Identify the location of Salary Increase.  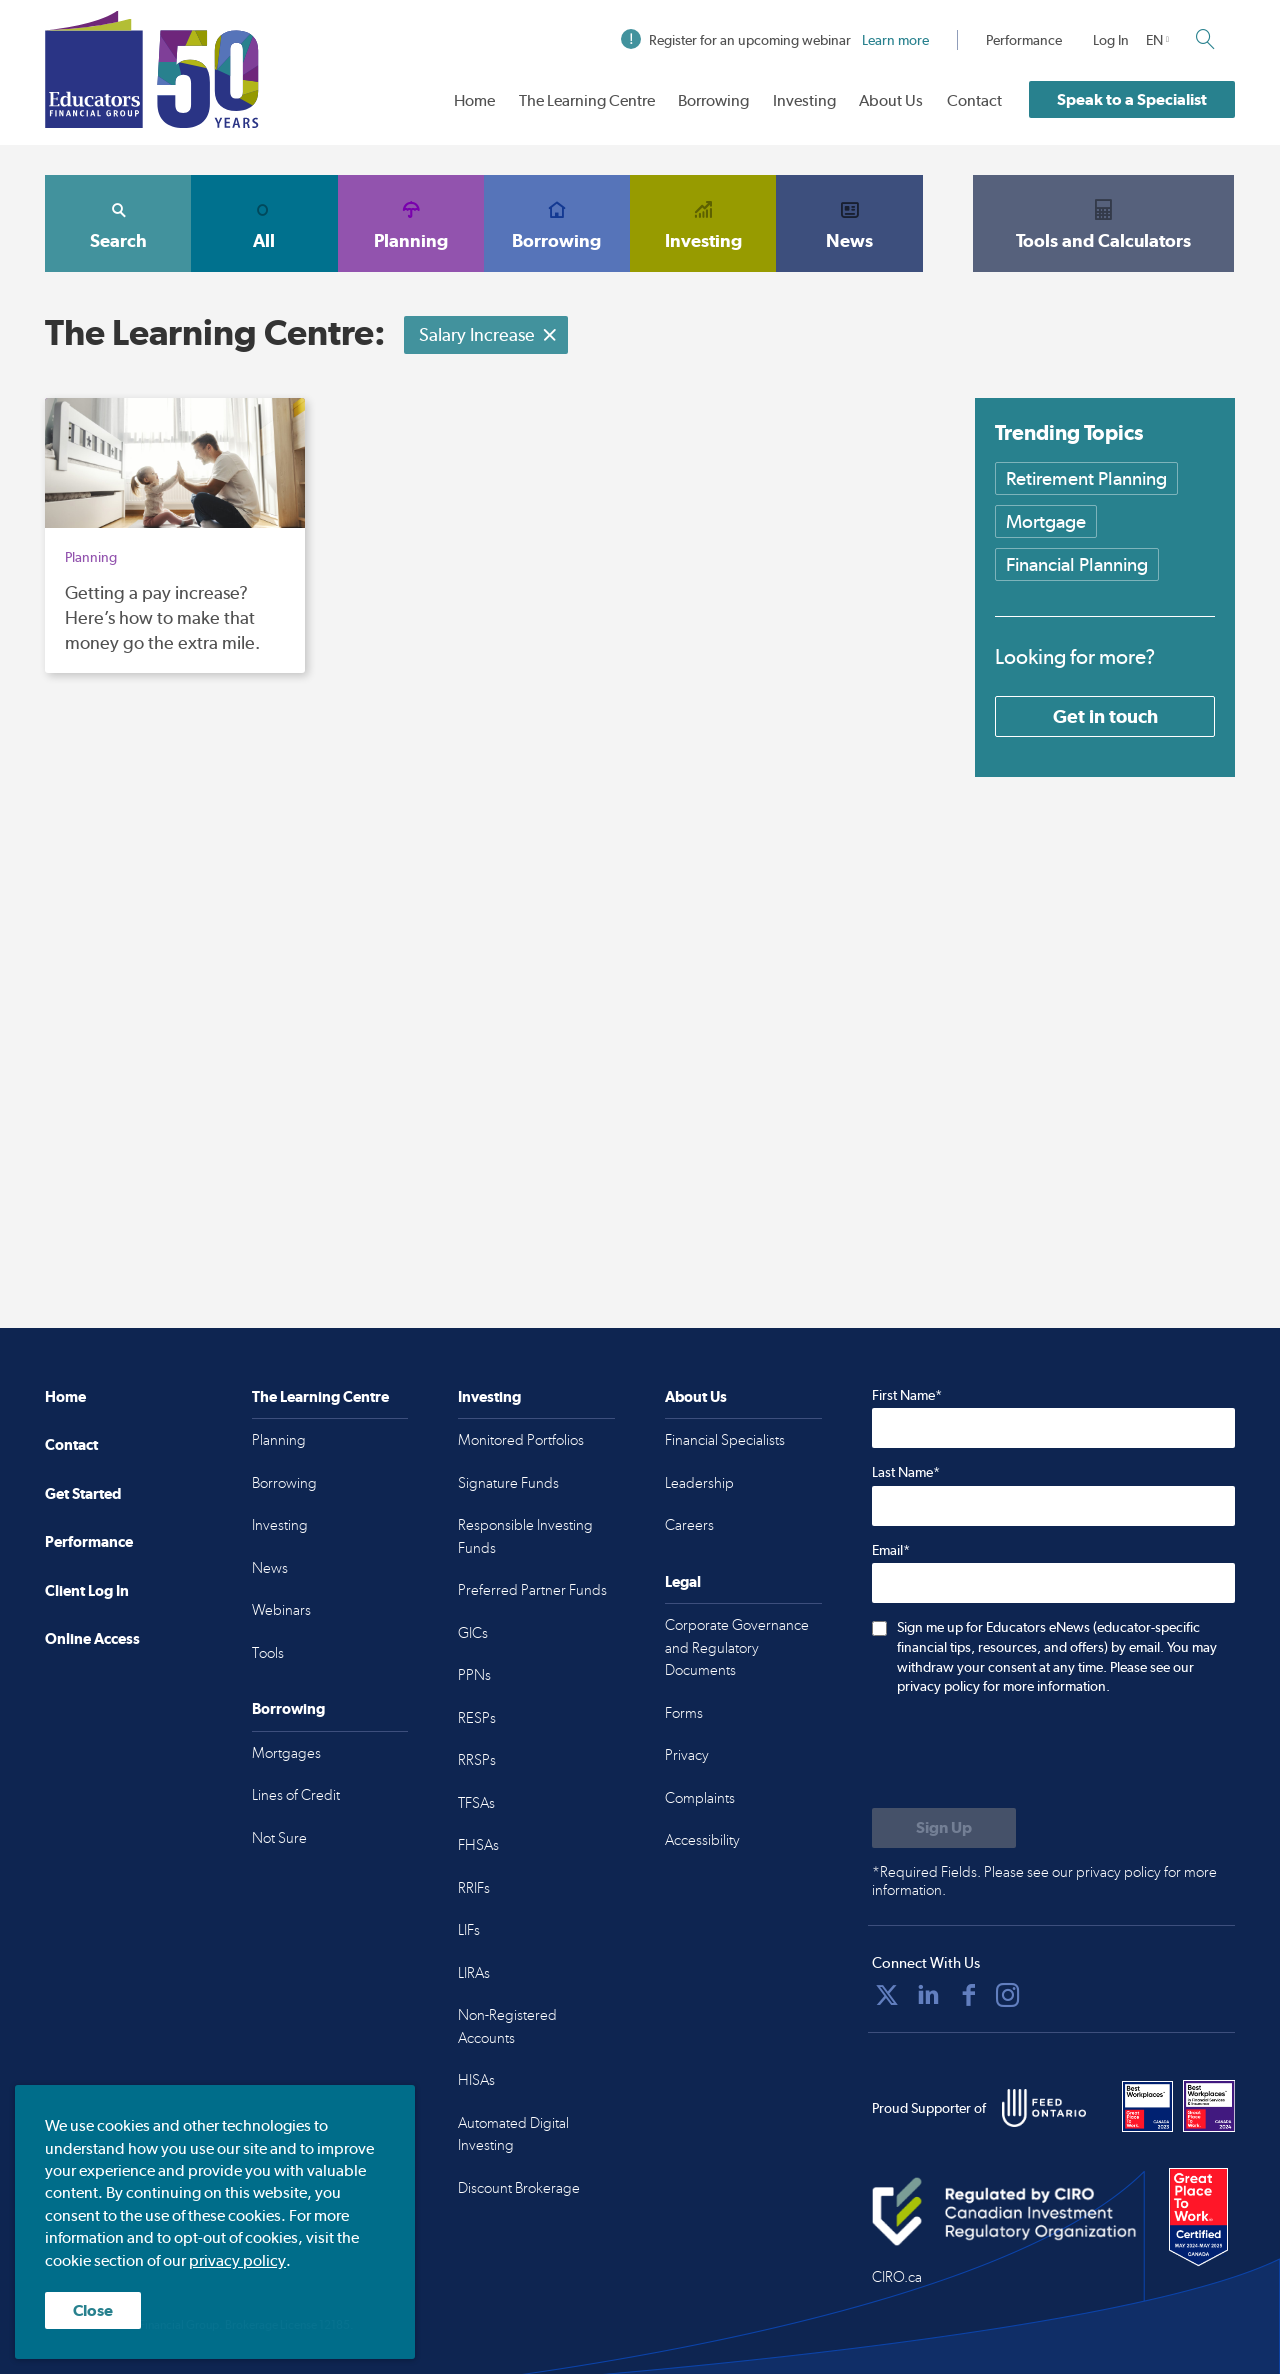
(488, 334).